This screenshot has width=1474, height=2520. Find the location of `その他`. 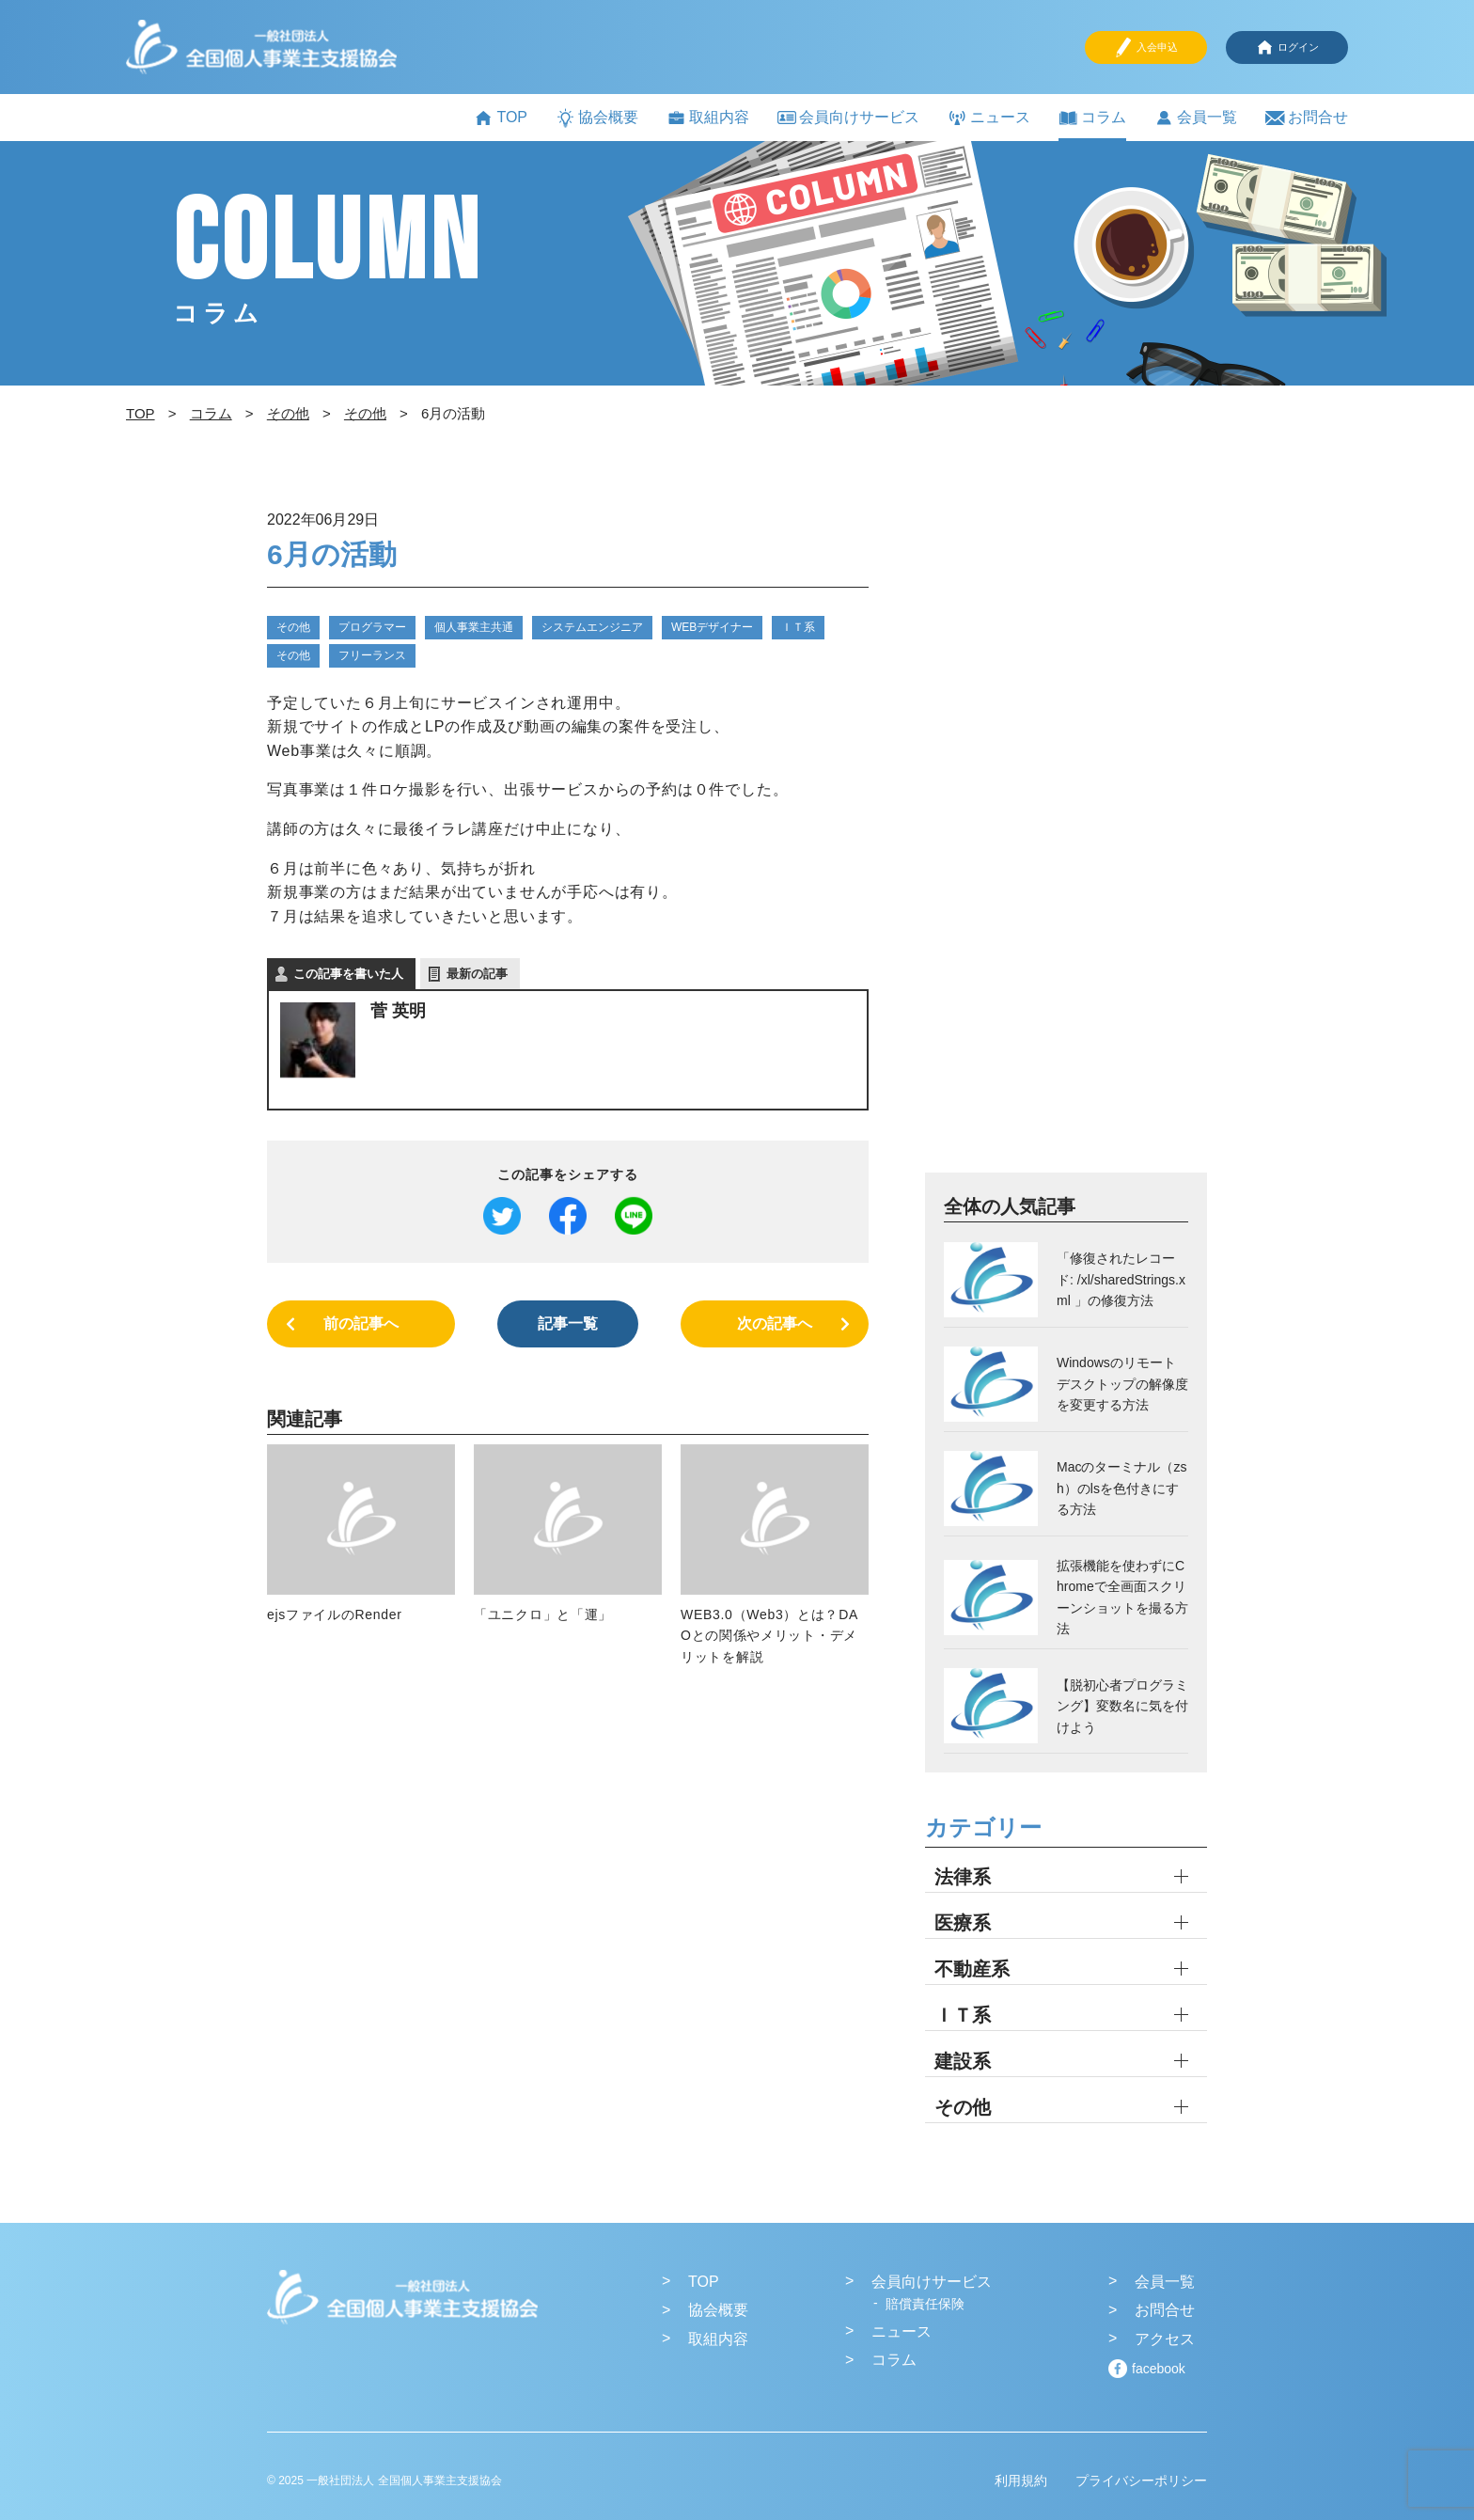

その他 is located at coordinates (293, 627).